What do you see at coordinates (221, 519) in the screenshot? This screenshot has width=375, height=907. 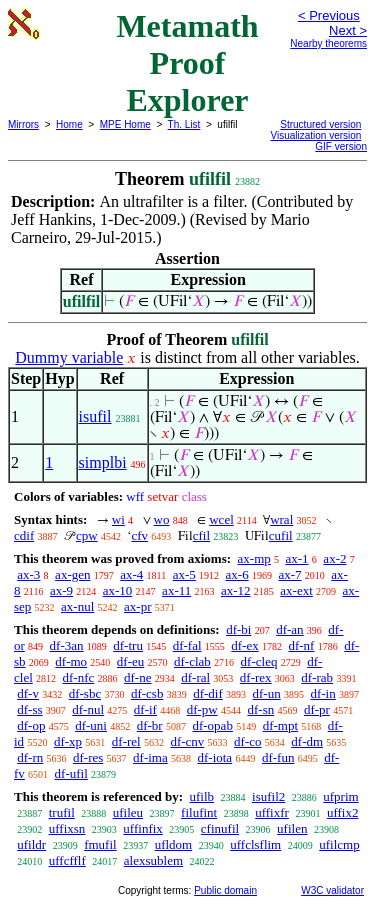 I see `wcel` at bounding box center [221, 519].